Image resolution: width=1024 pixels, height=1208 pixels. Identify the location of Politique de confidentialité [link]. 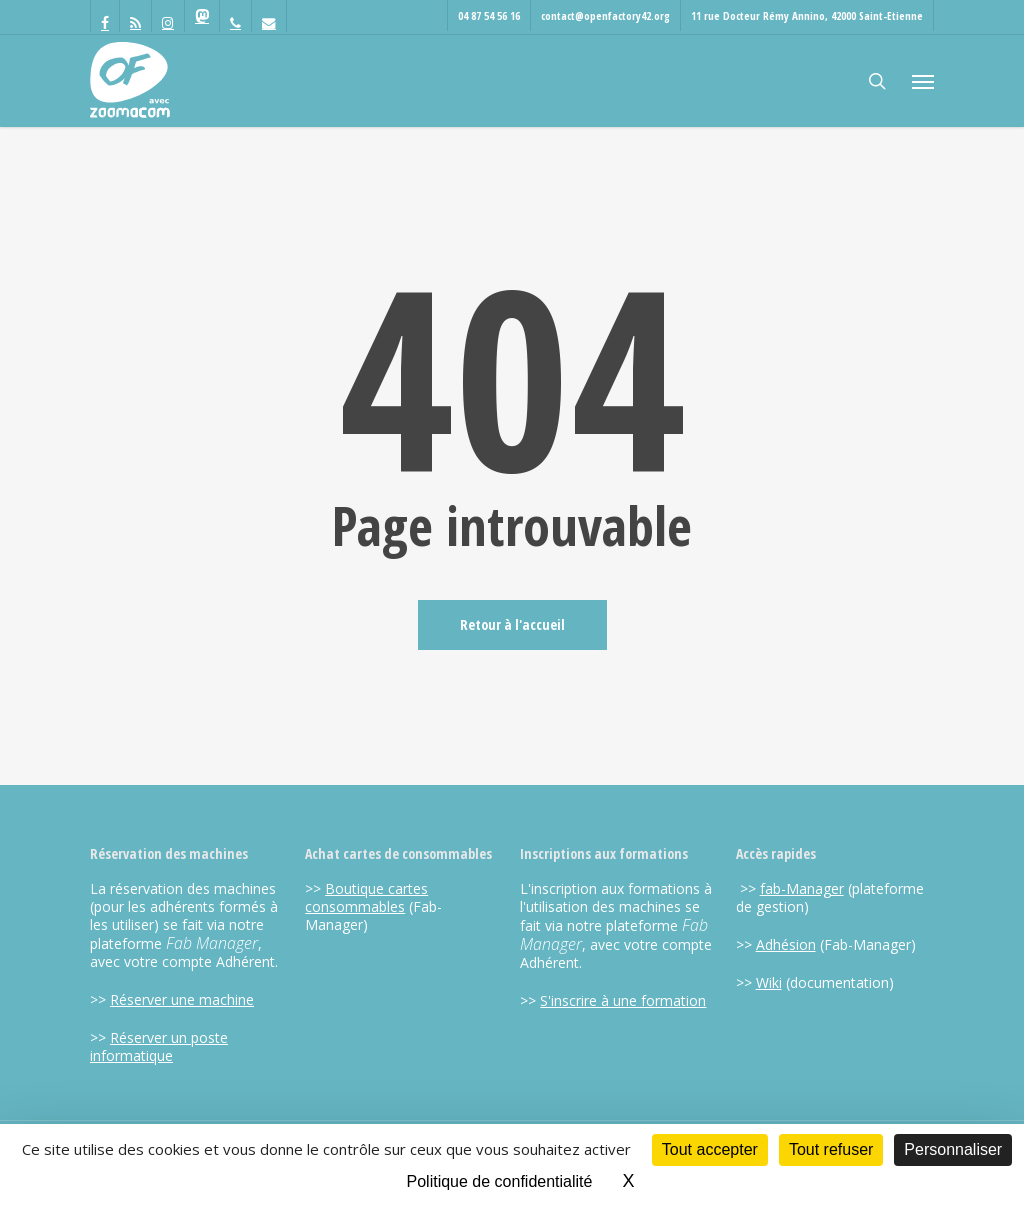
(500, 1181).